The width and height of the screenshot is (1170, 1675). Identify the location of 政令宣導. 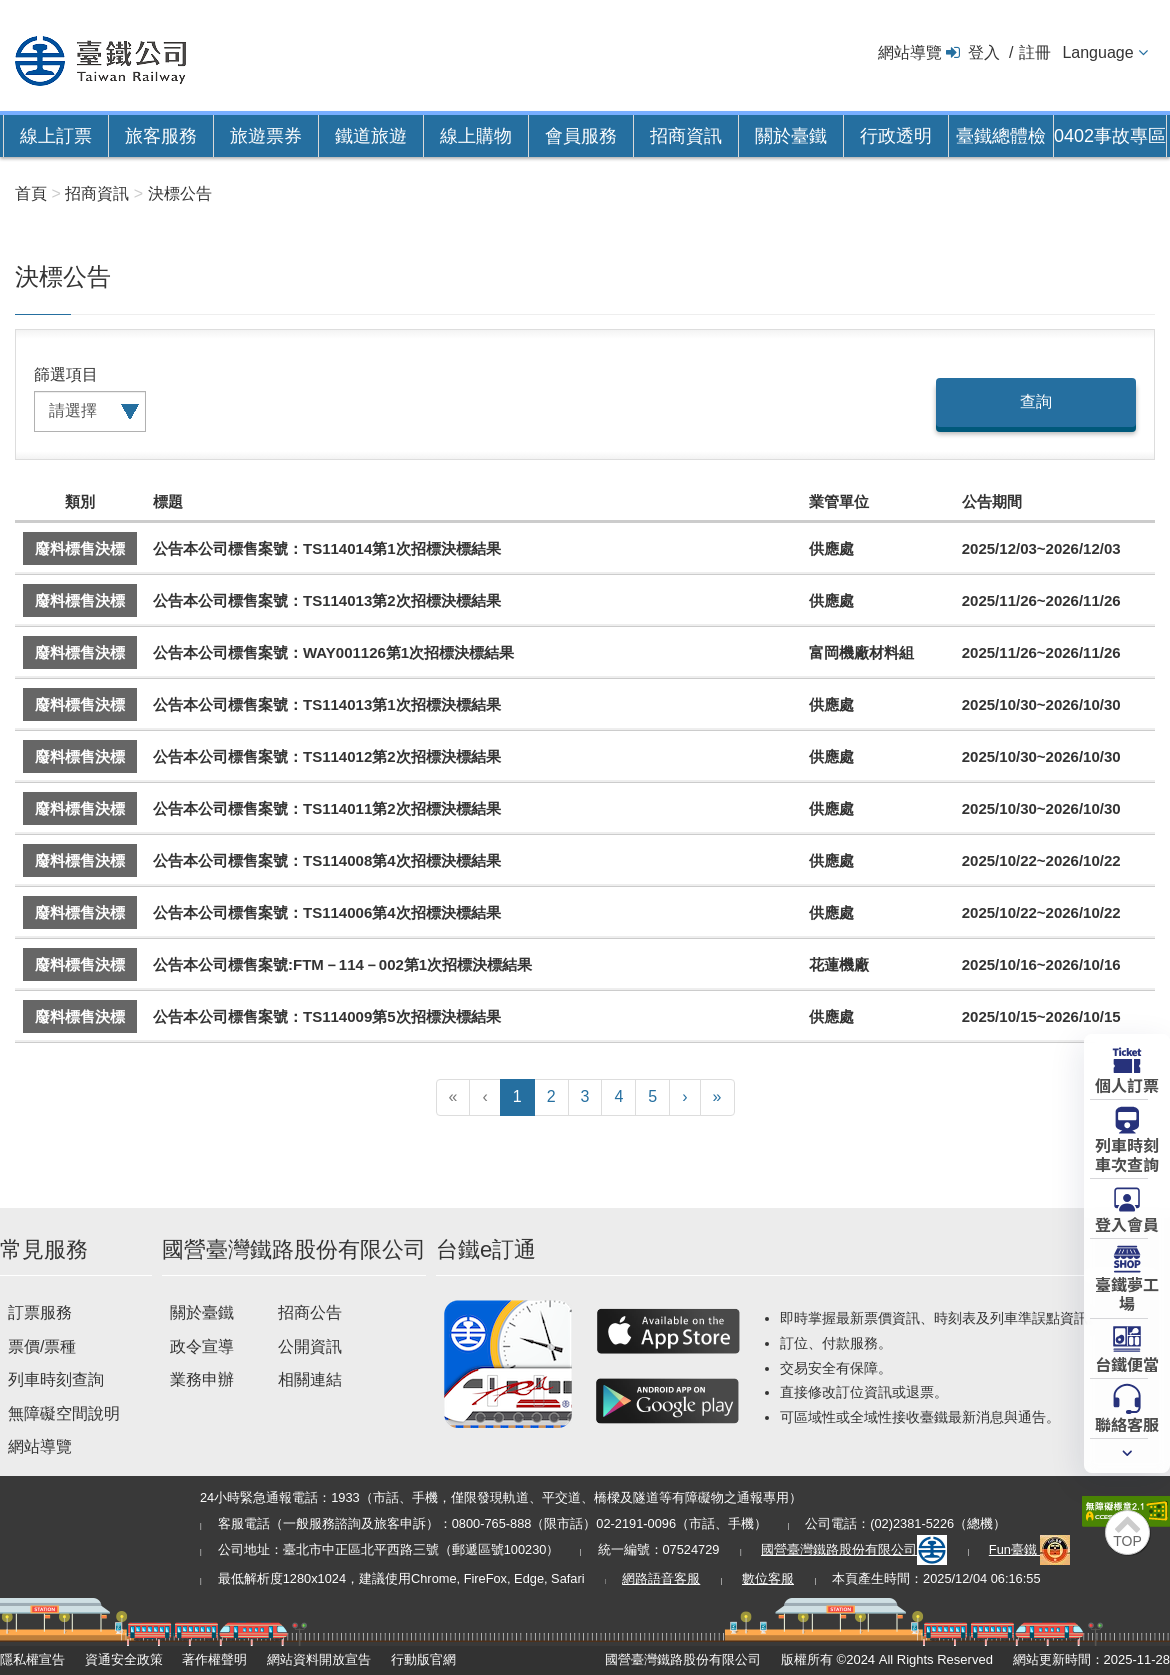
(202, 1346).